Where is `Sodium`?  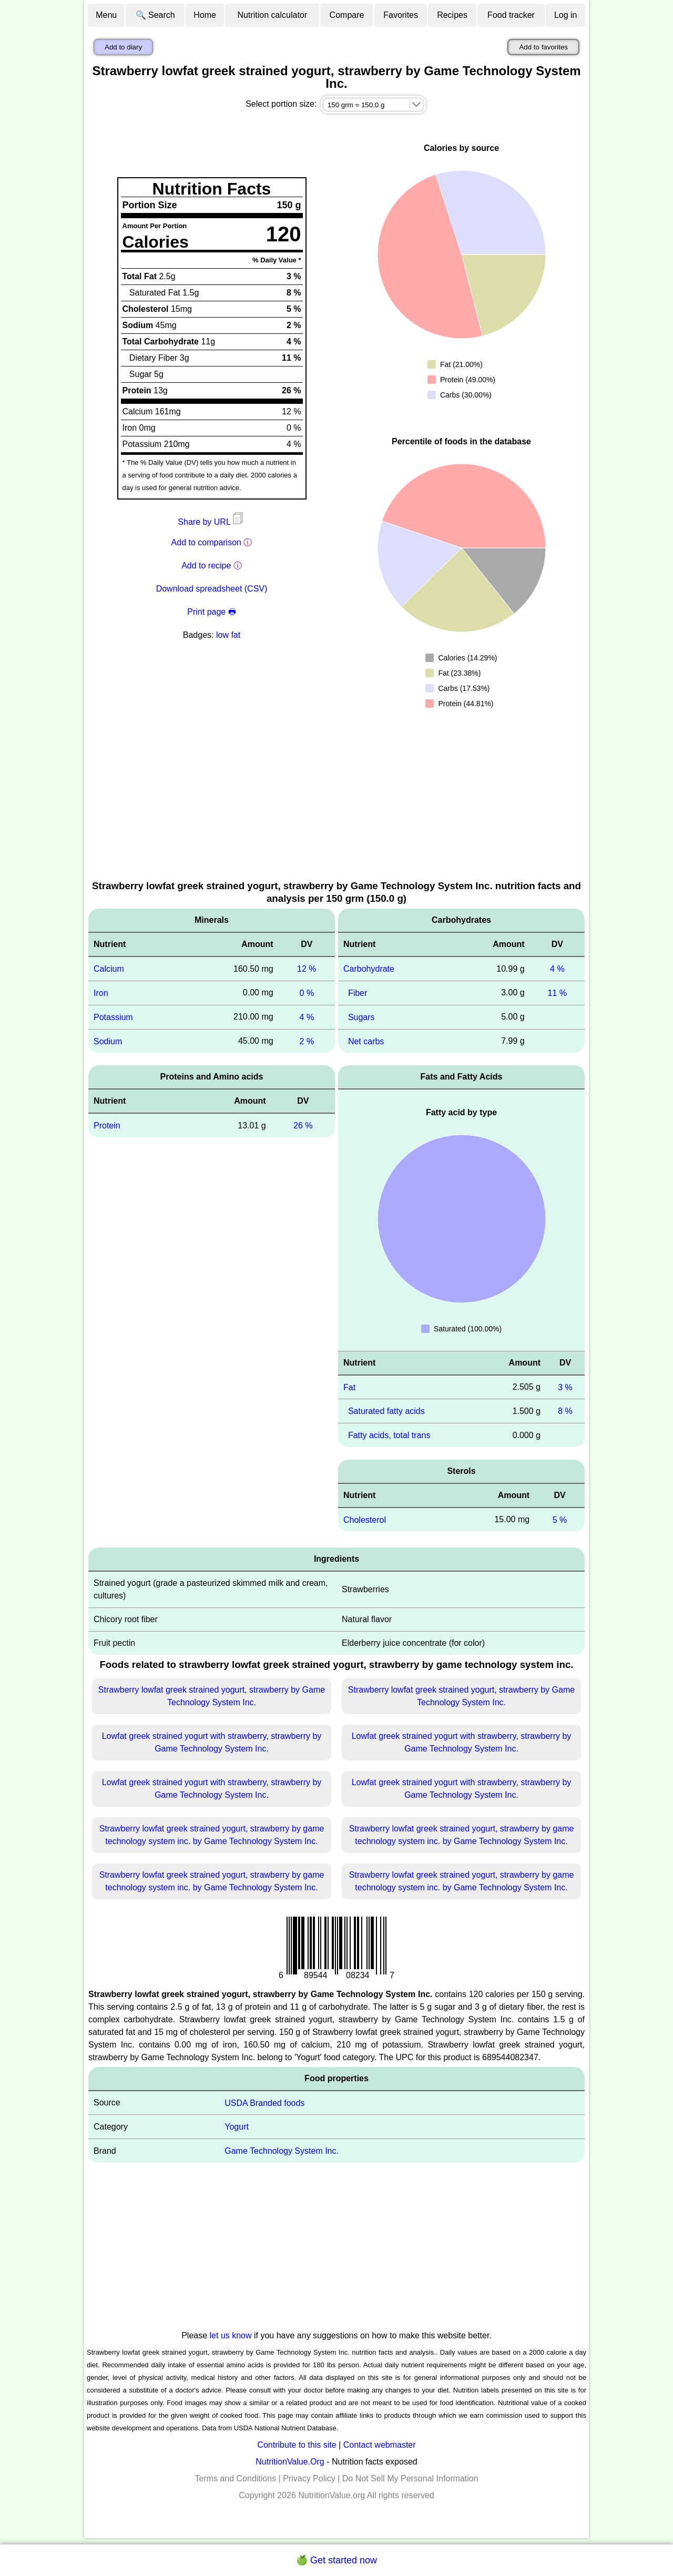
Sodium is located at coordinates (108, 1040).